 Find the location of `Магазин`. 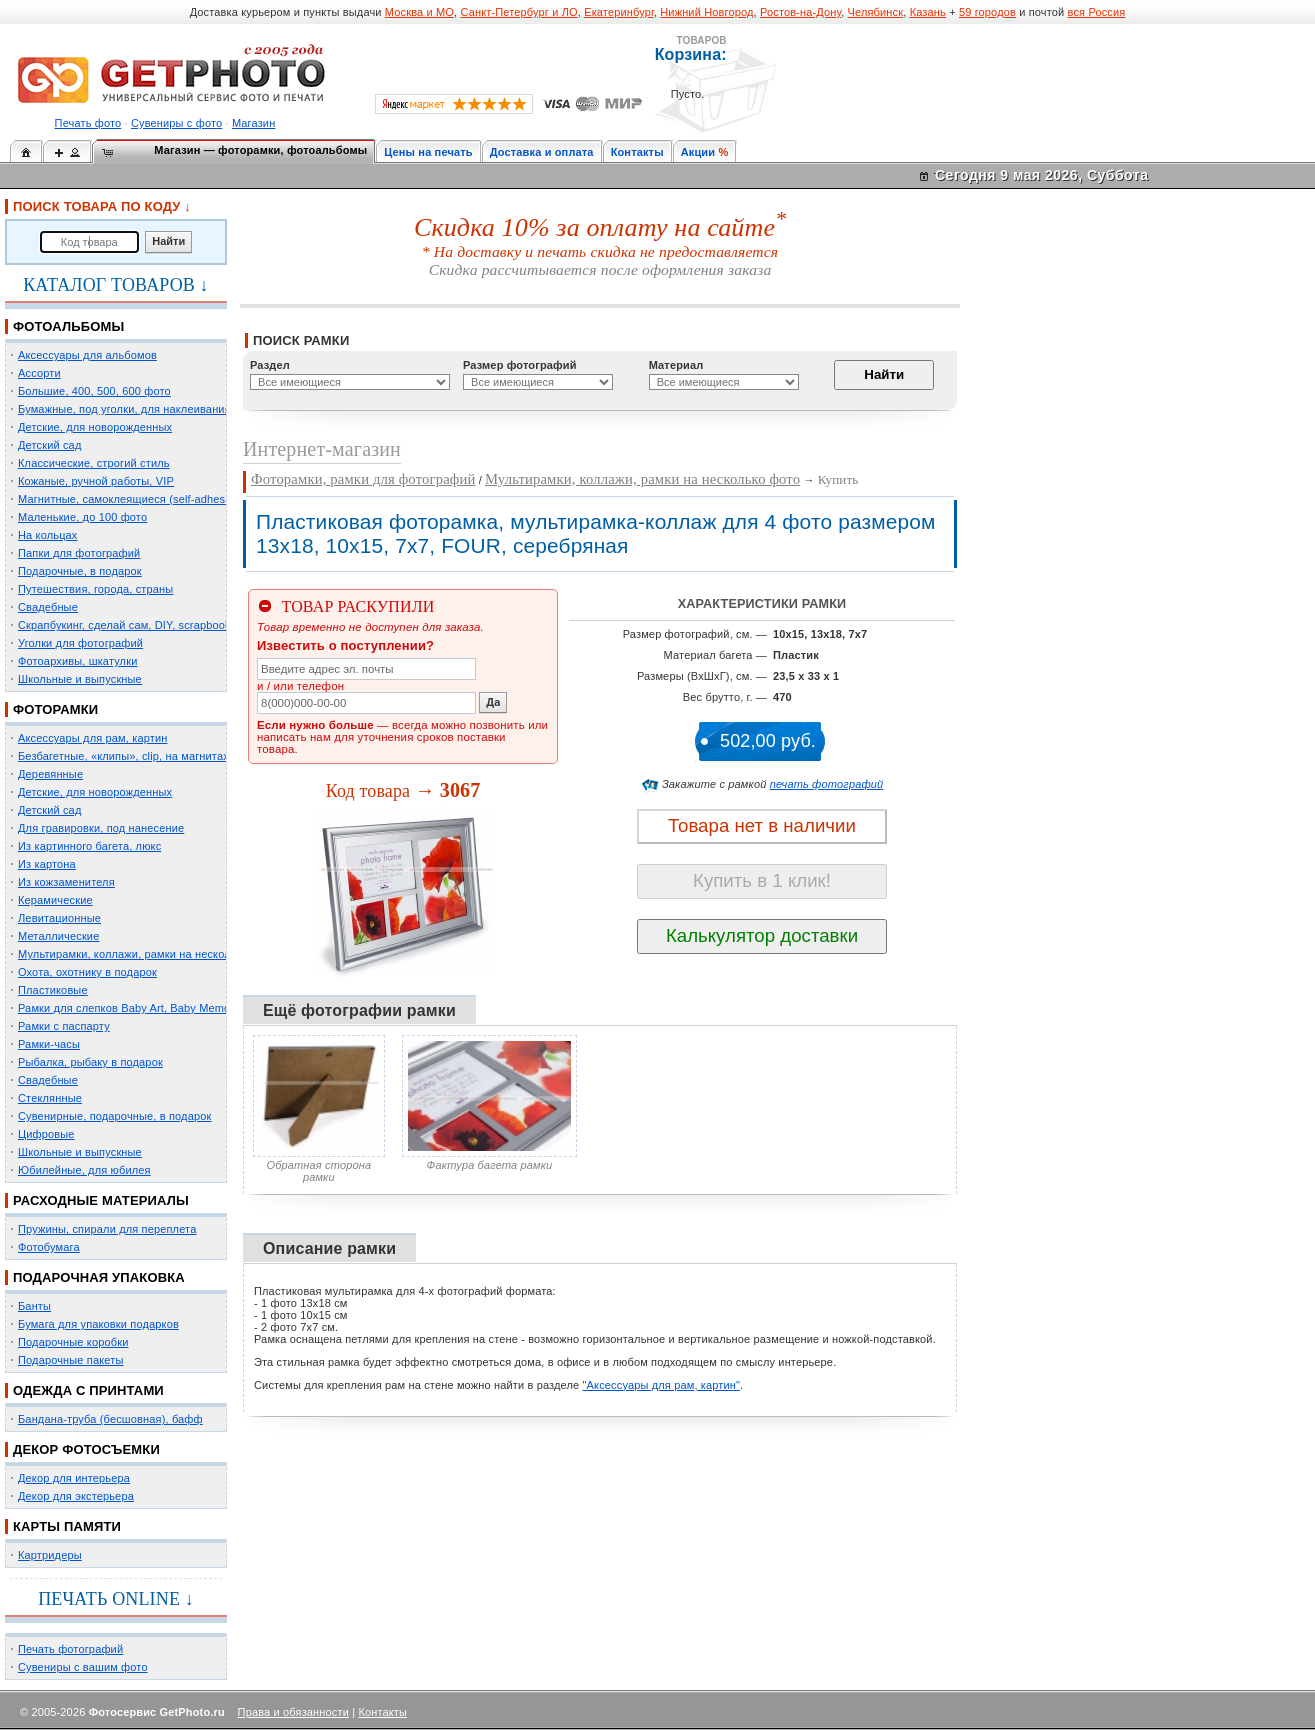

Магазин is located at coordinates (253, 123).